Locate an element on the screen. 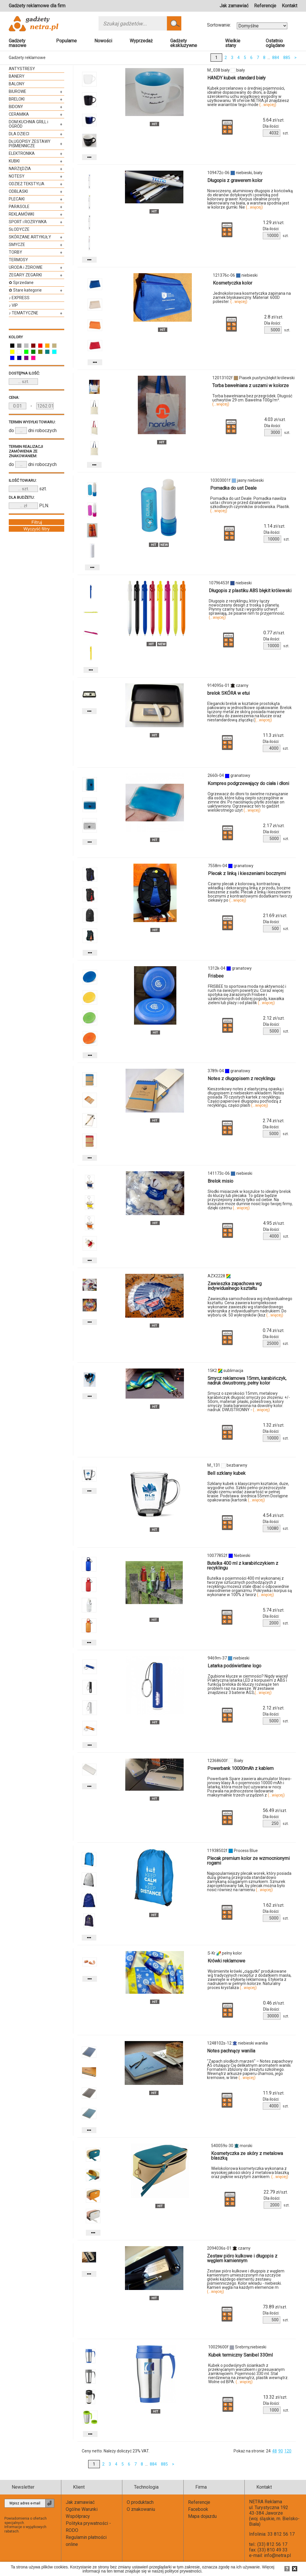 This screenshot has height=2576, width=306. info@netra.pl is located at coordinates (277, 2555).